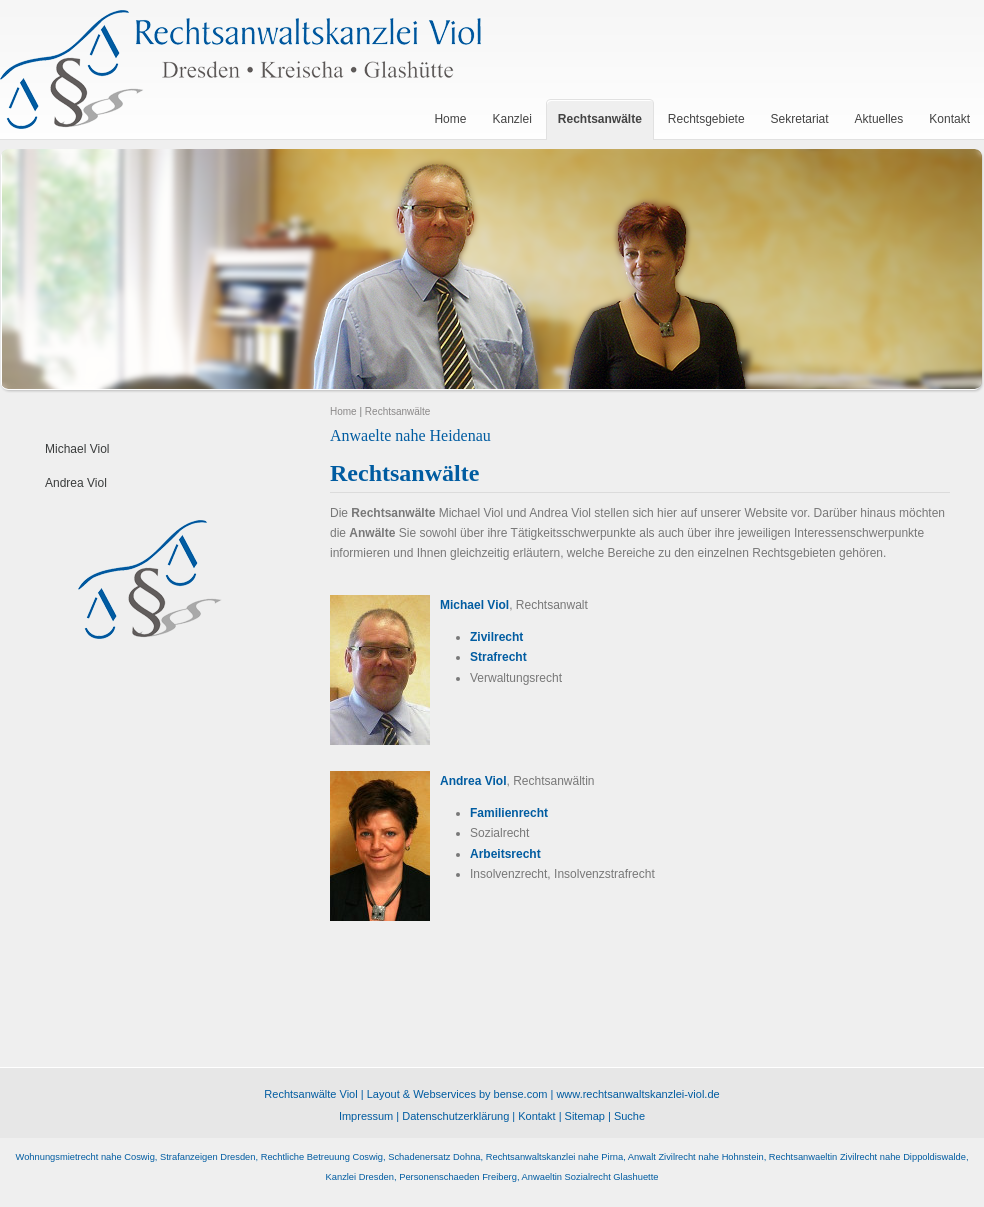 The height and width of the screenshot is (1207, 984). What do you see at coordinates (322, 1157) in the screenshot?
I see `Rechtliche Betreuung Coswig` at bounding box center [322, 1157].